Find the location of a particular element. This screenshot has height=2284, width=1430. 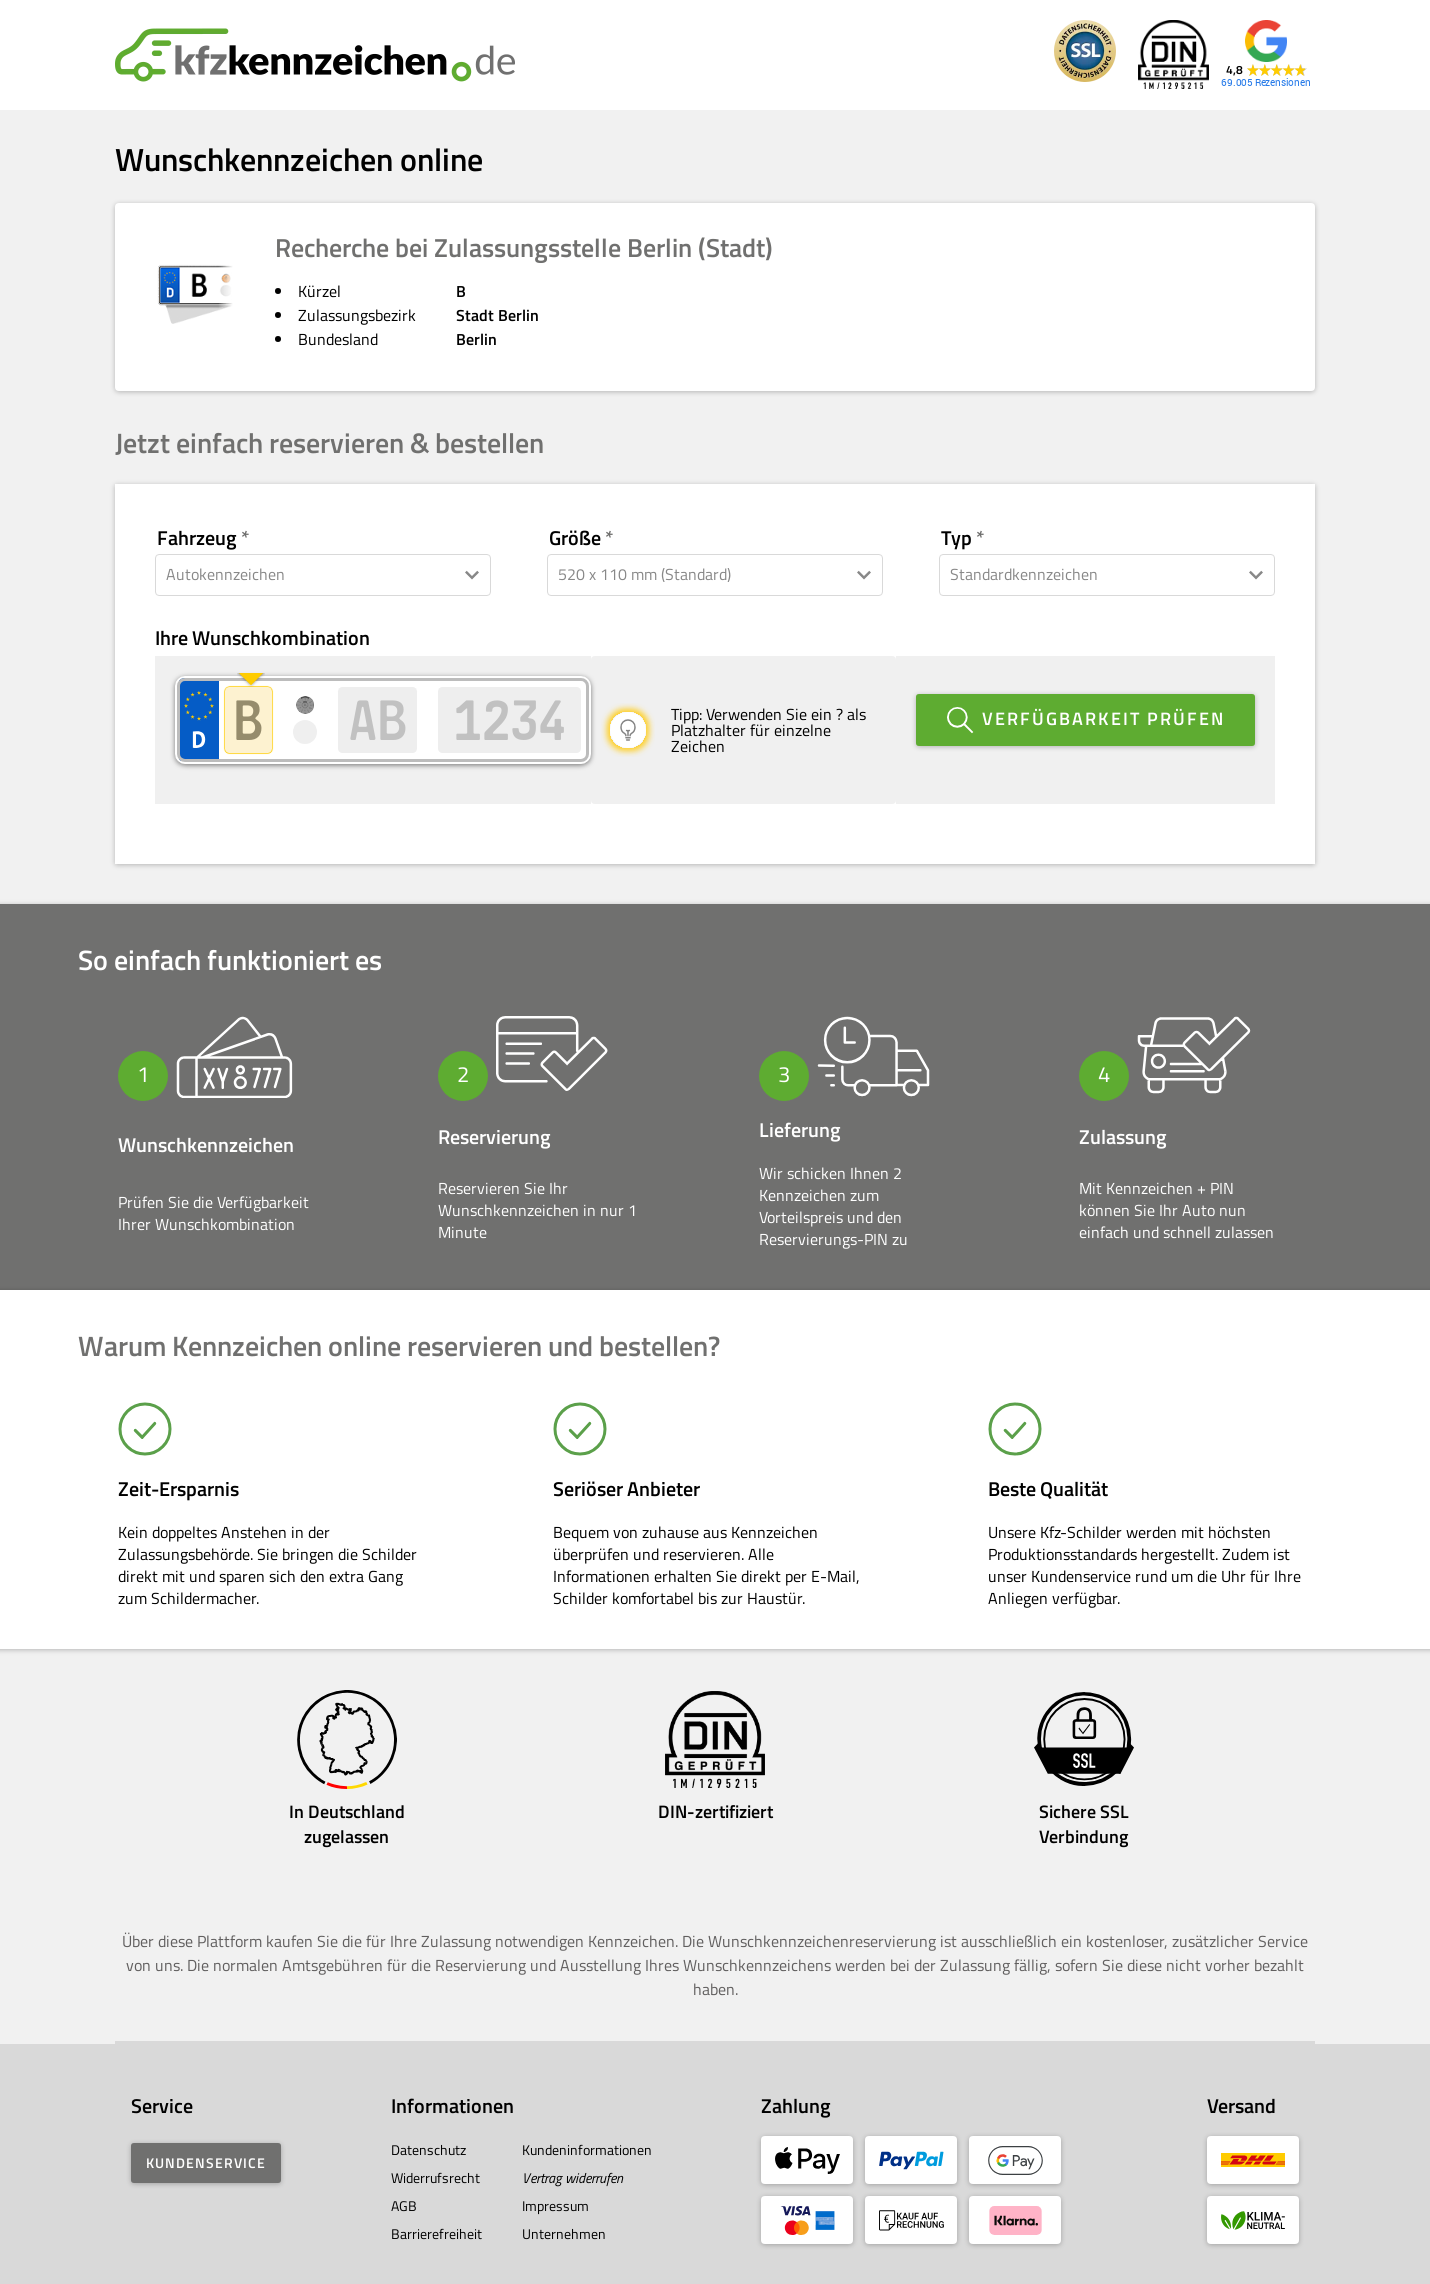

Typ is located at coordinates (956, 538).